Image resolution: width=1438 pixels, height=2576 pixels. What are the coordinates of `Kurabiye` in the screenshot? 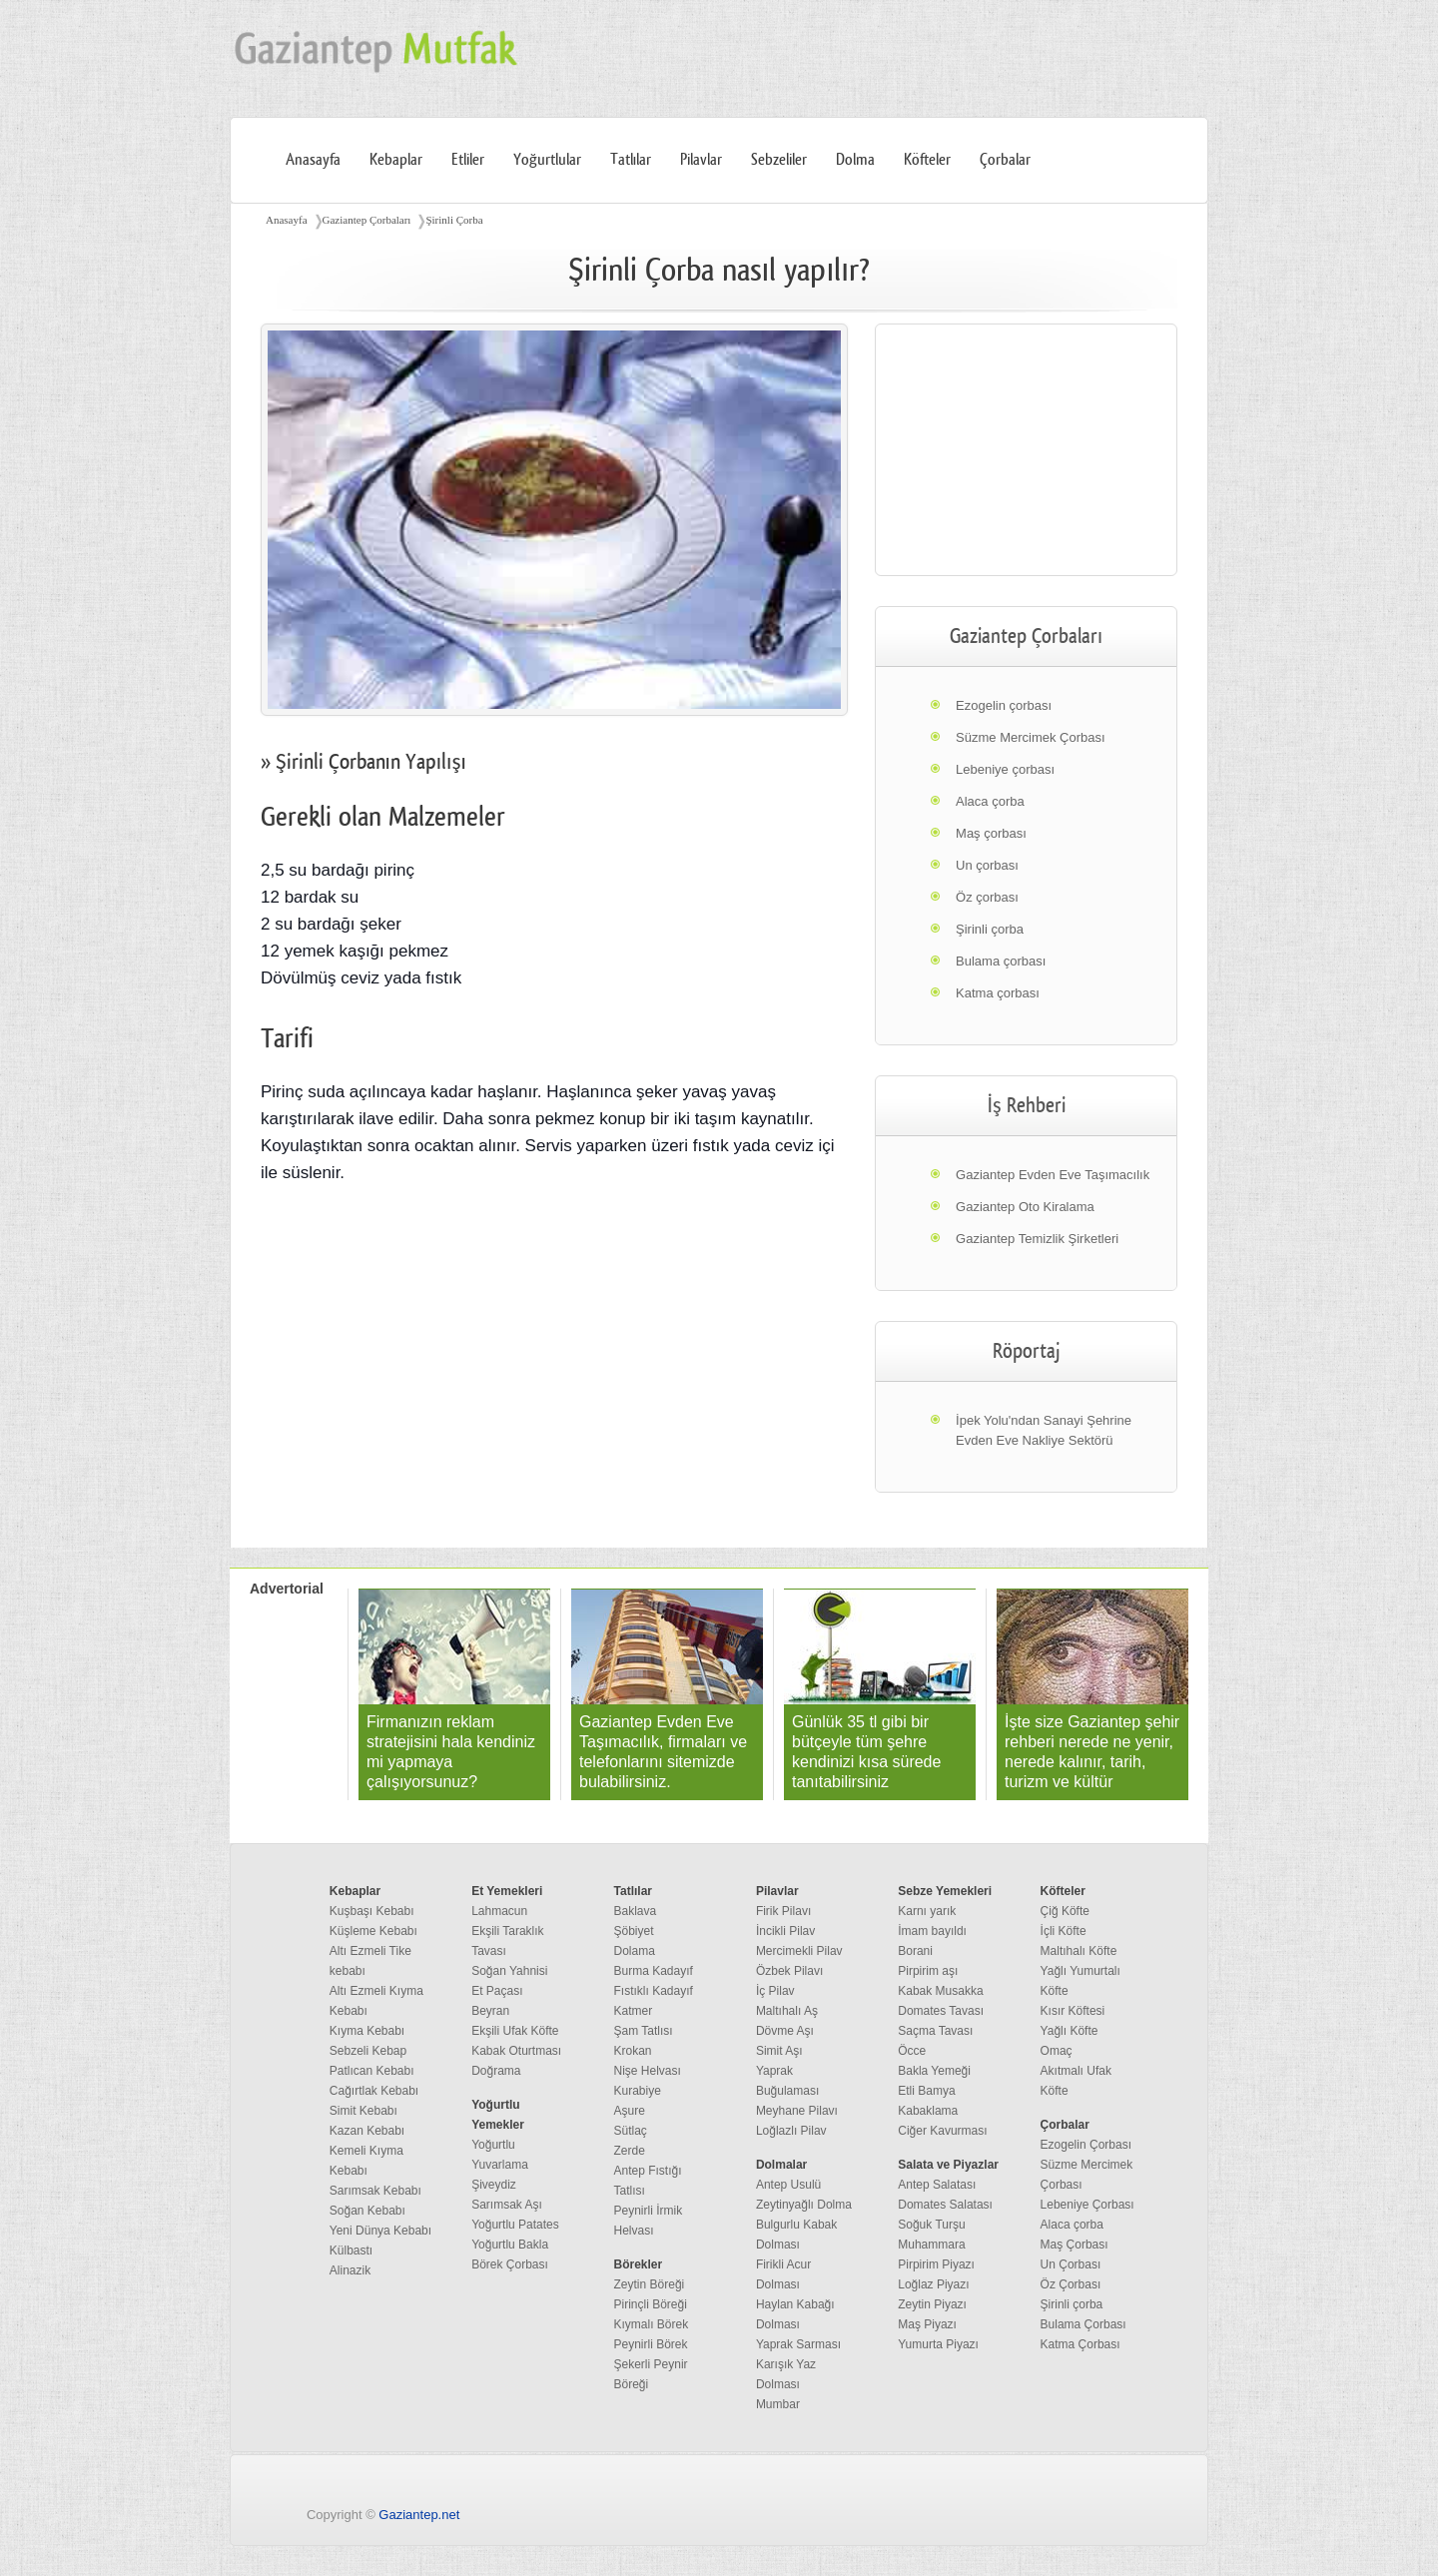 It's located at (637, 2091).